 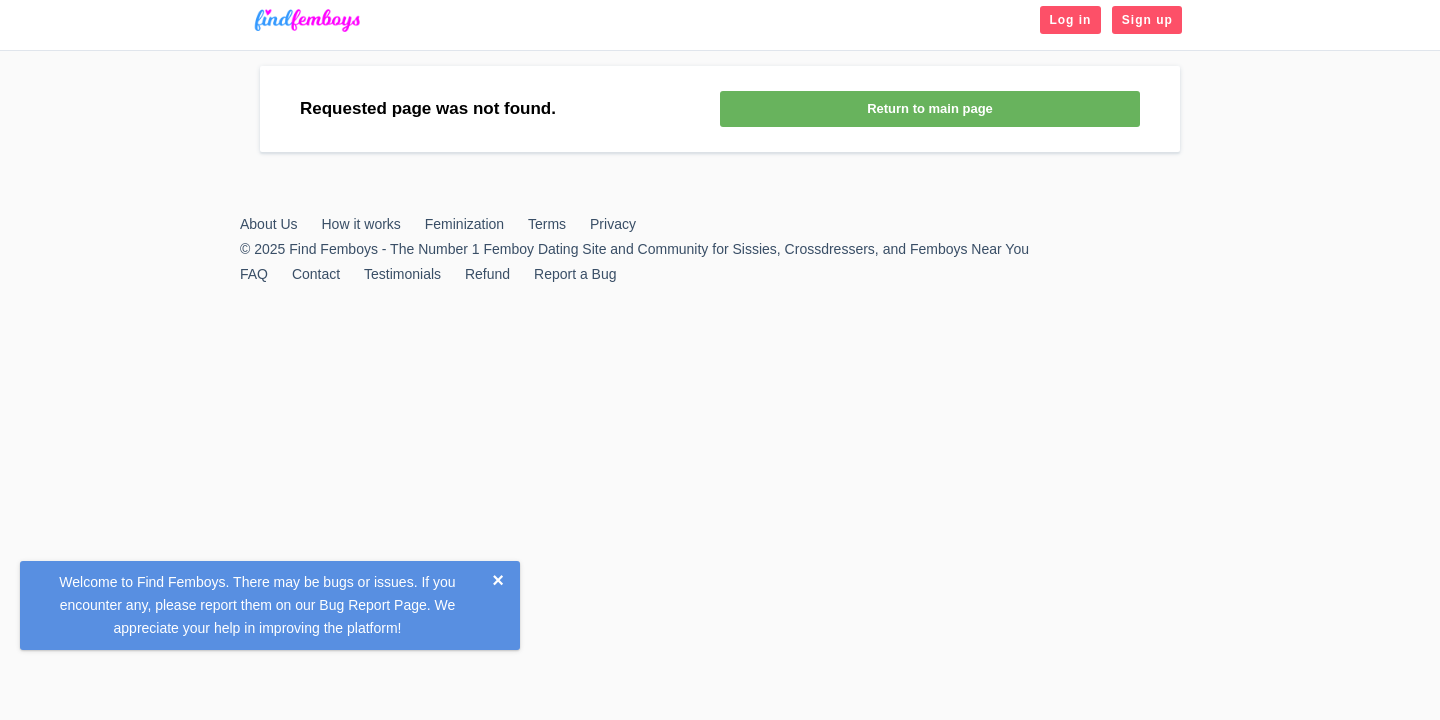 I want to click on Contact, so click(x=316, y=274).